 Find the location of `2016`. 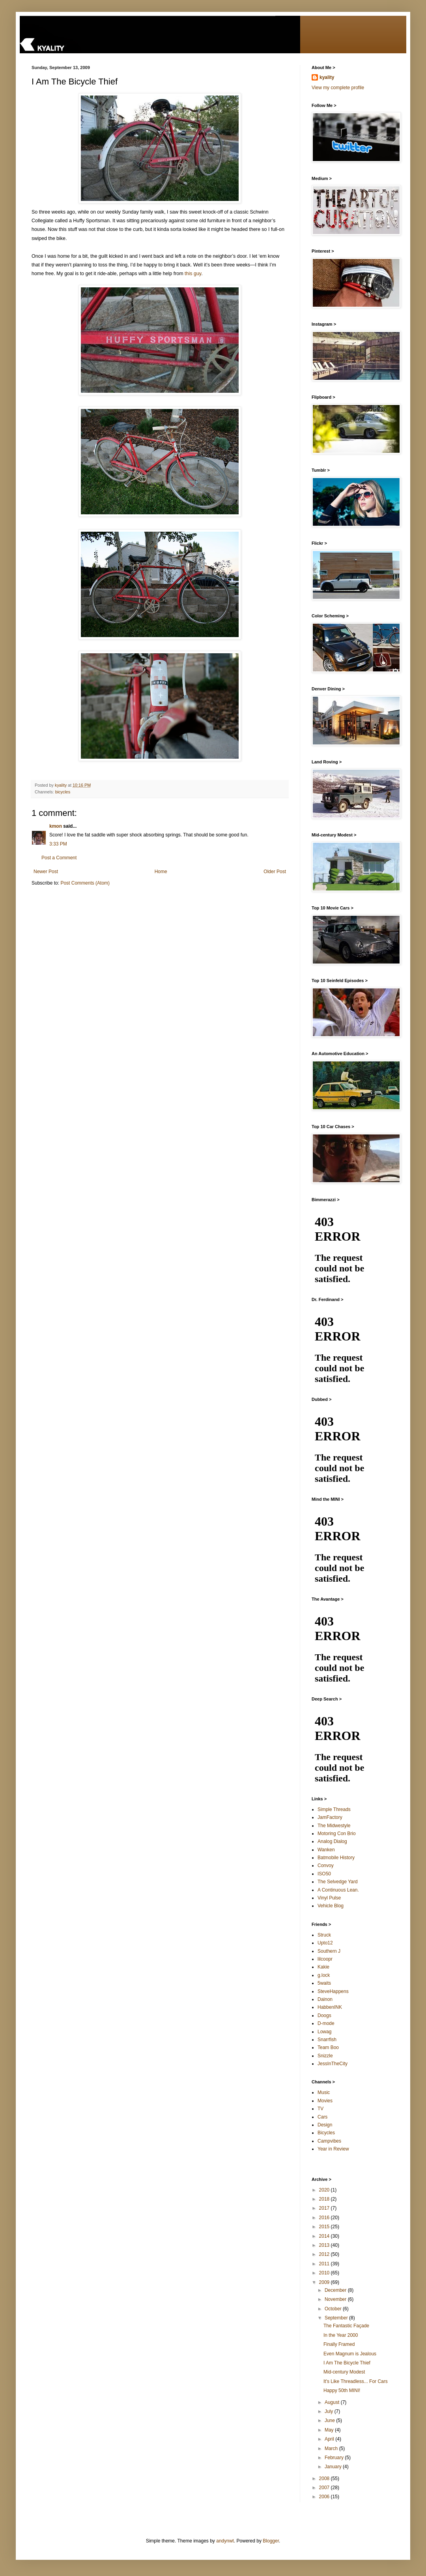

2016 is located at coordinates (325, 2217).